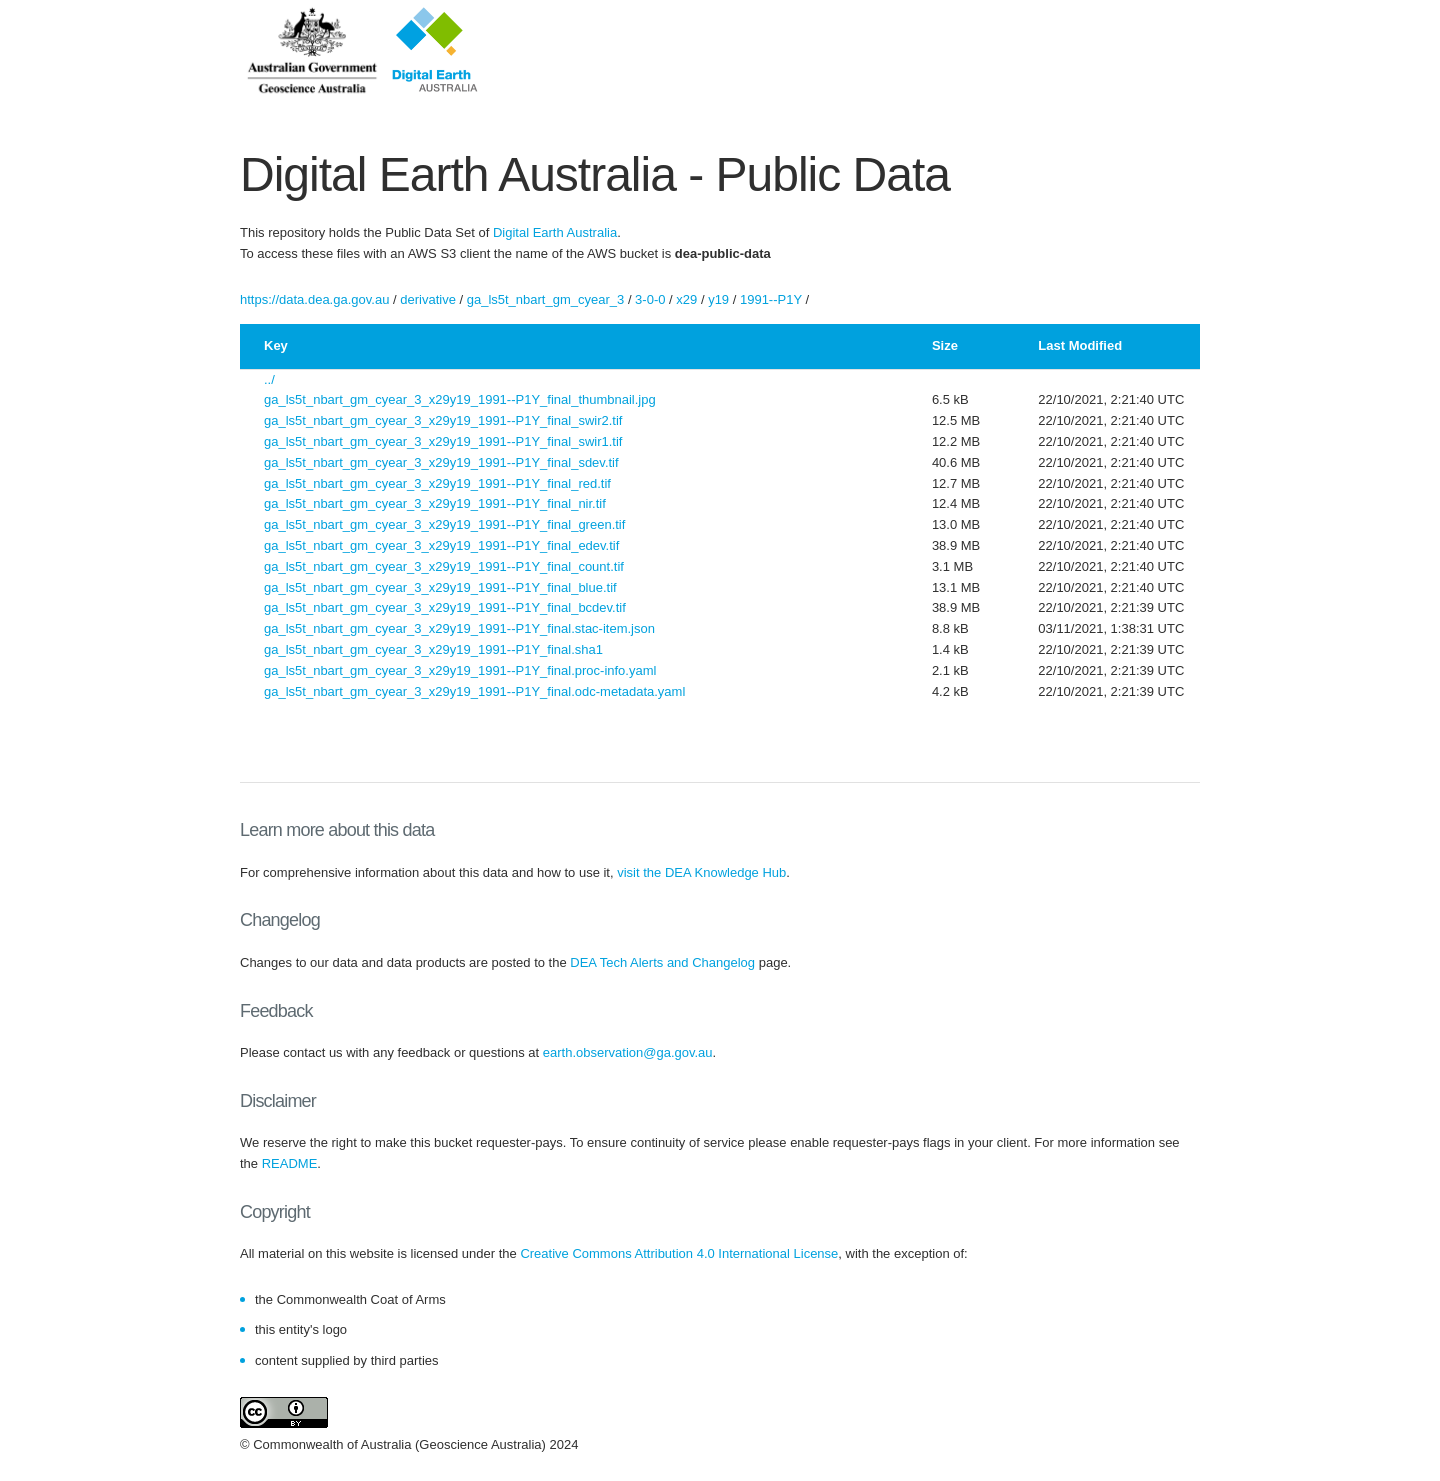 The height and width of the screenshot is (1481, 1440). Describe the element at coordinates (686, 299) in the screenshot. I see `x29` at that location.